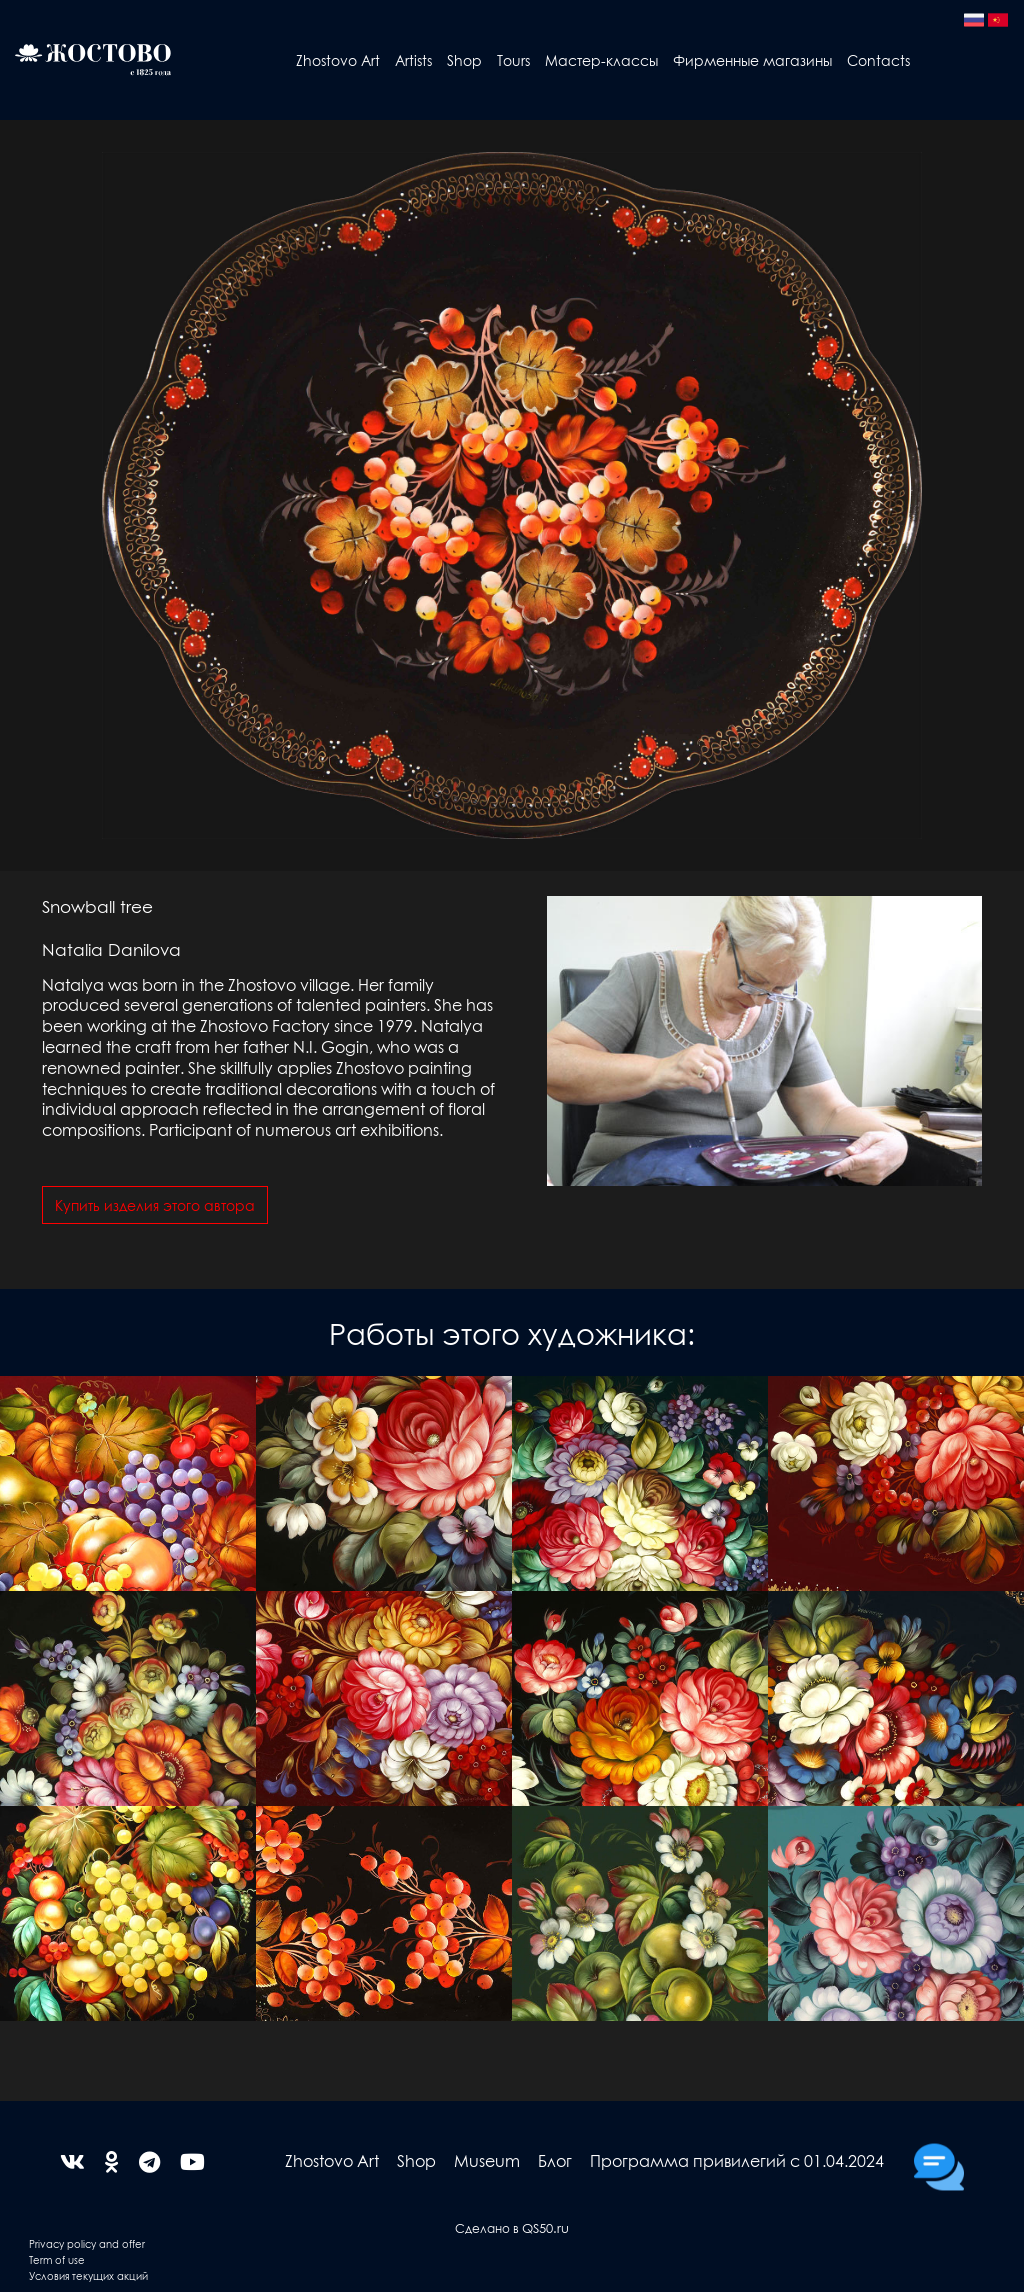  Describe the element at coordinates (88, 2275) in the screenshot. I see `Условия текущих акций` at that location.